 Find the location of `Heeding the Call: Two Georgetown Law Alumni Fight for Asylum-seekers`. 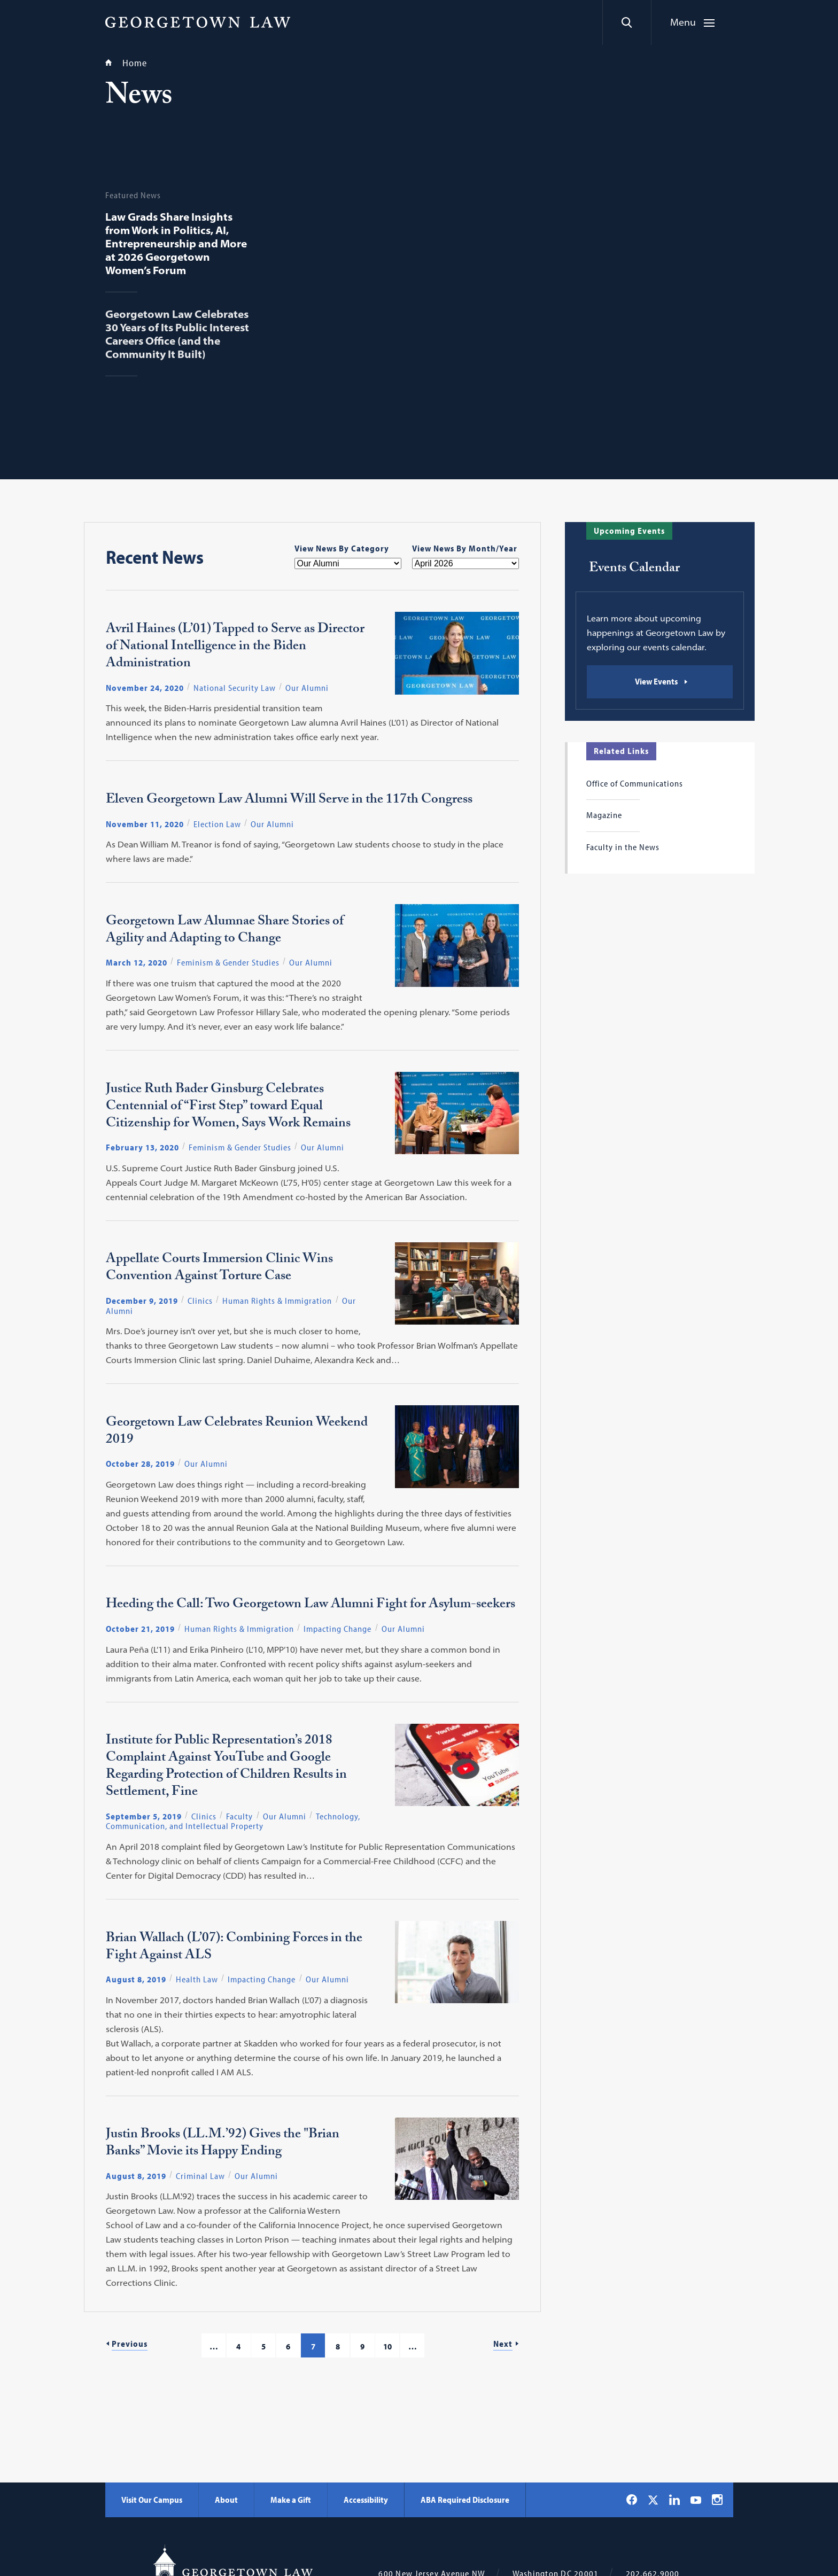

Heeding the Call: Two Georgetown Law Alumni Fight for Asylum-seekers is located at coordinates (310, 1605).